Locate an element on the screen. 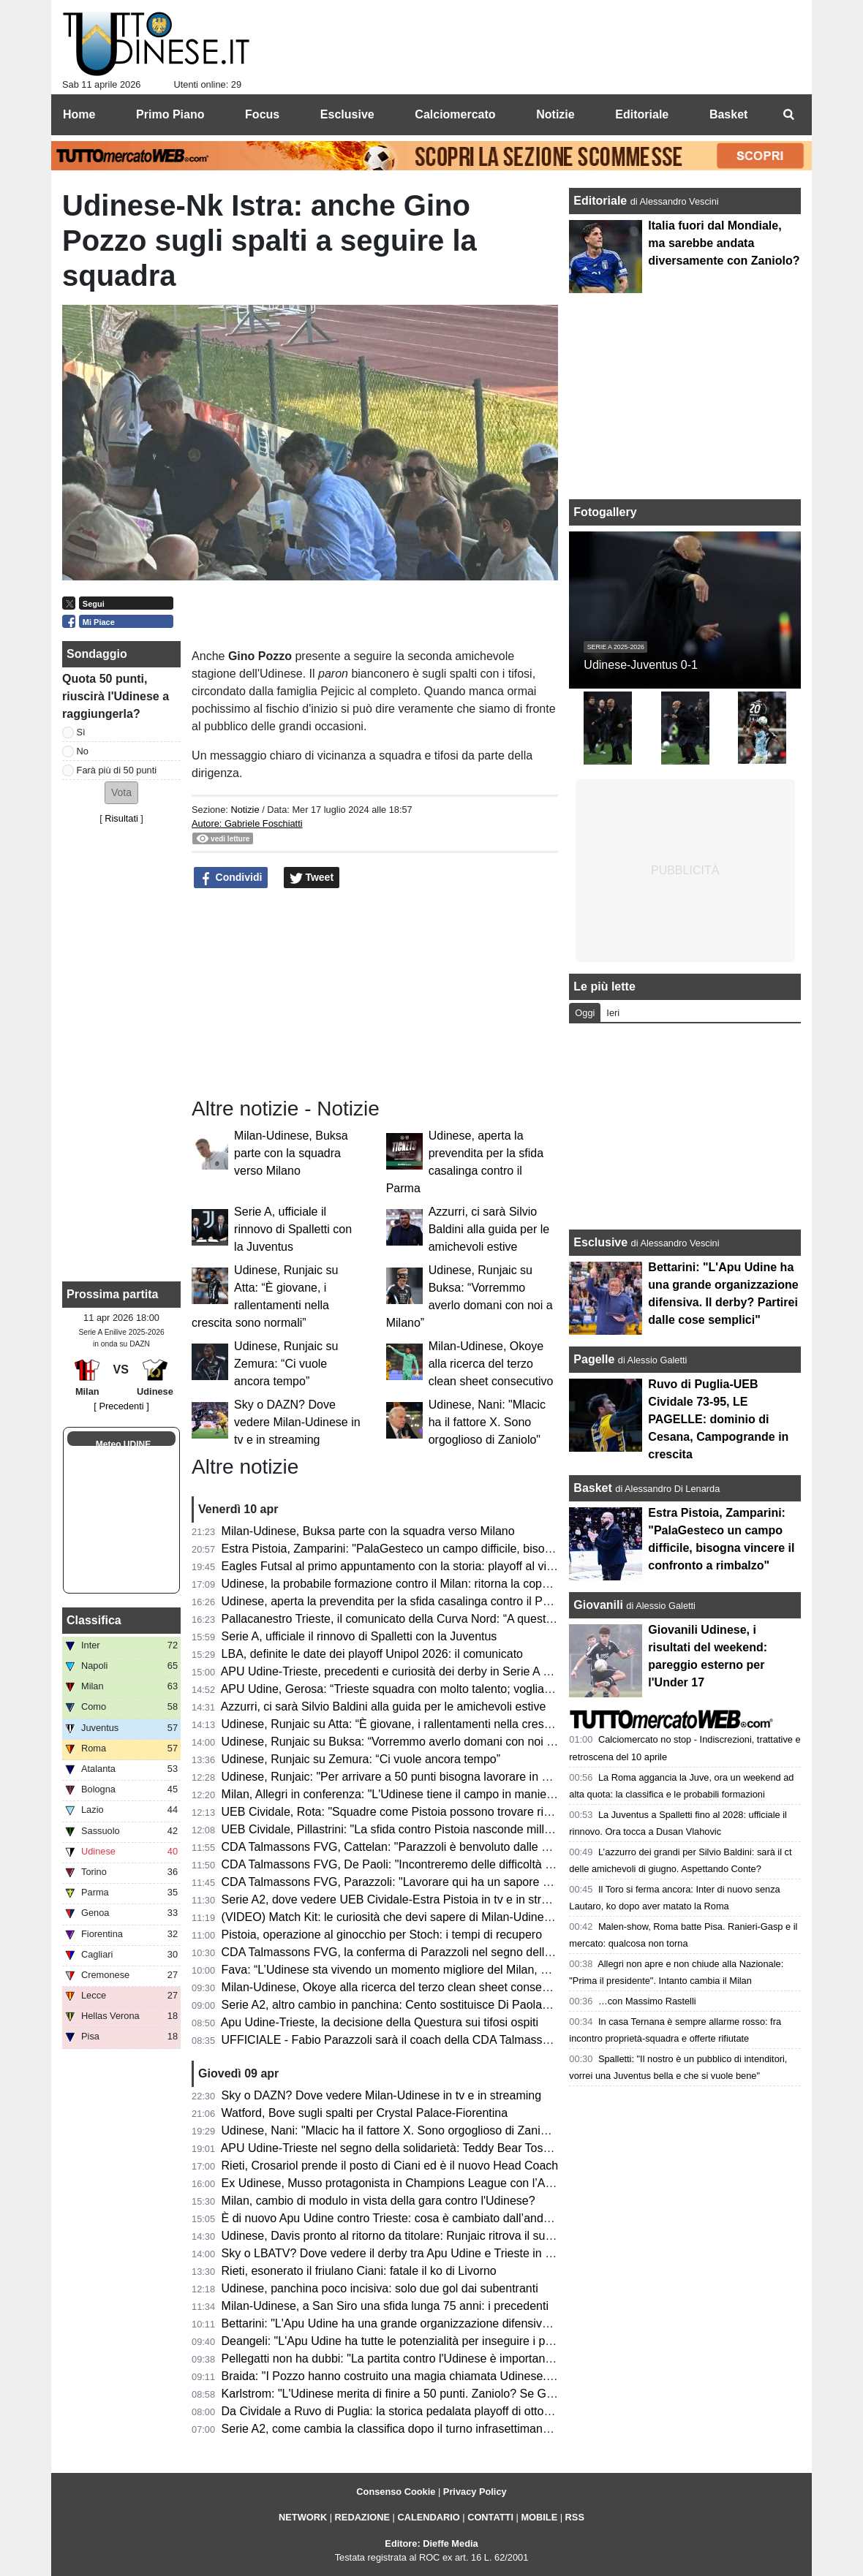  Udinese, Runjaic su Atta: “È giovane, i rallentamenti nella crescita sono normali” is located at coordinates (429, 1724).